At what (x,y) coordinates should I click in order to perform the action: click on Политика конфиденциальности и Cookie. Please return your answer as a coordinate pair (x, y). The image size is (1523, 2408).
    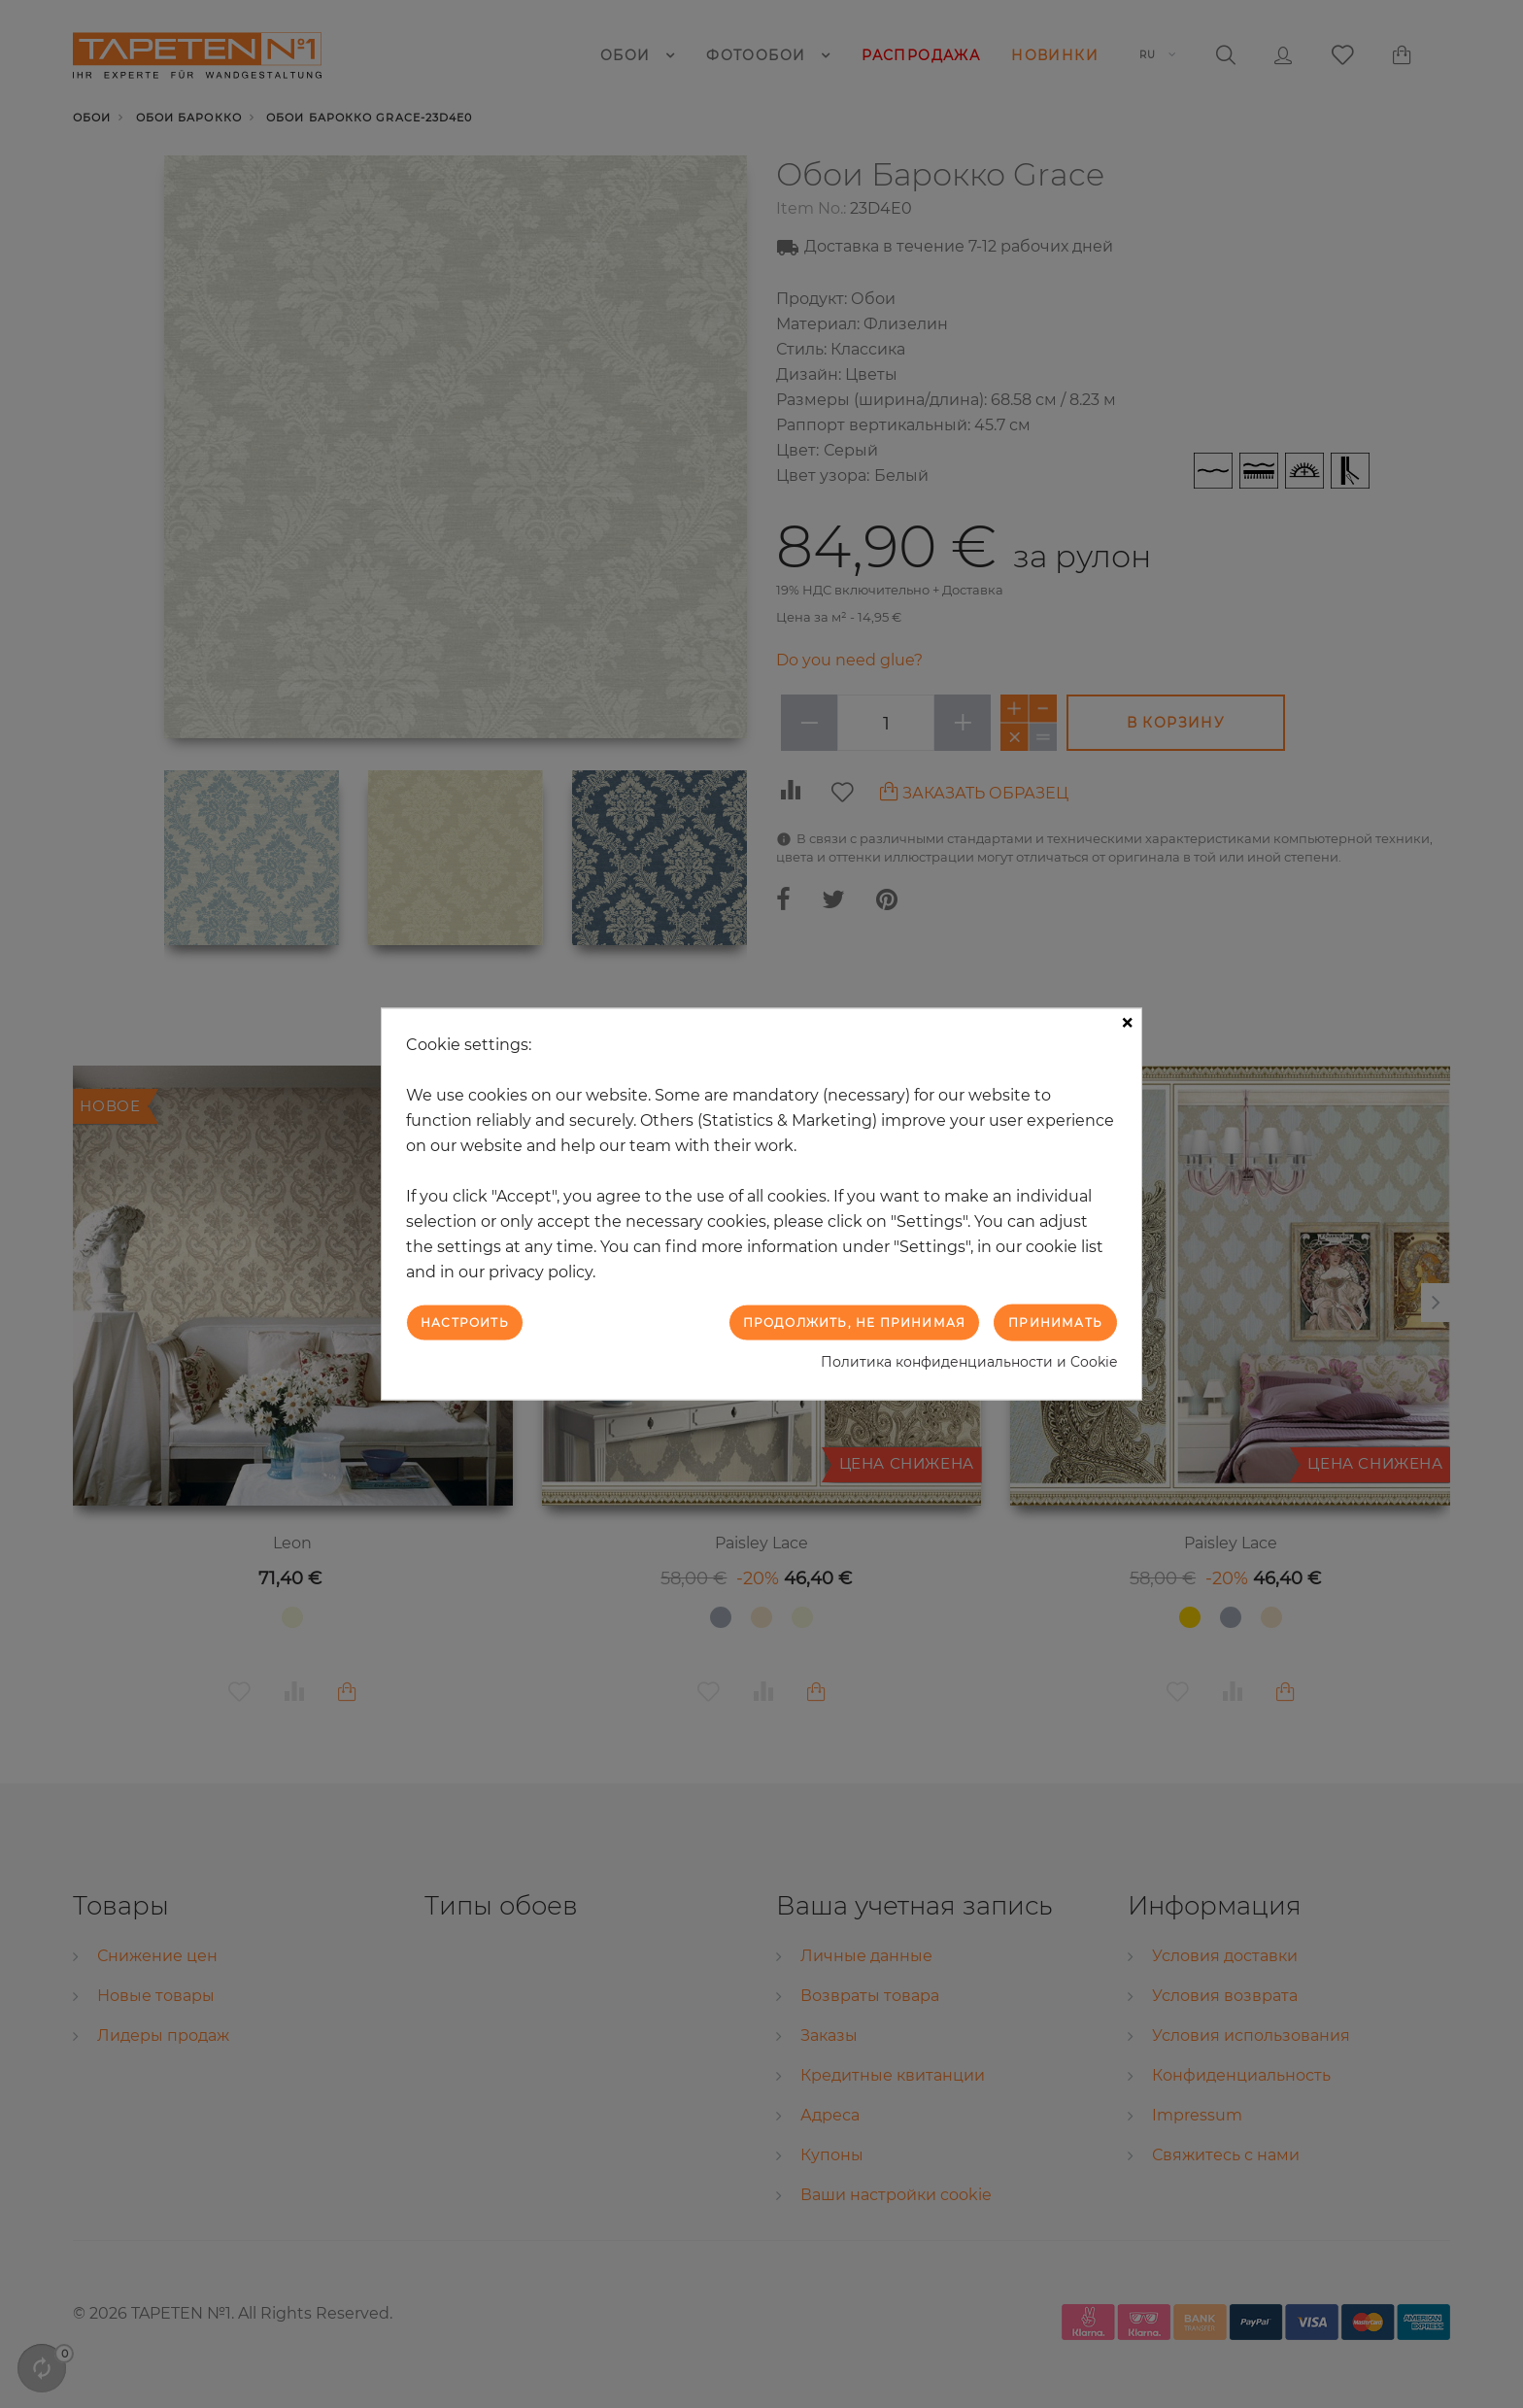
    Looking at the image, I should click on (969, 1362).